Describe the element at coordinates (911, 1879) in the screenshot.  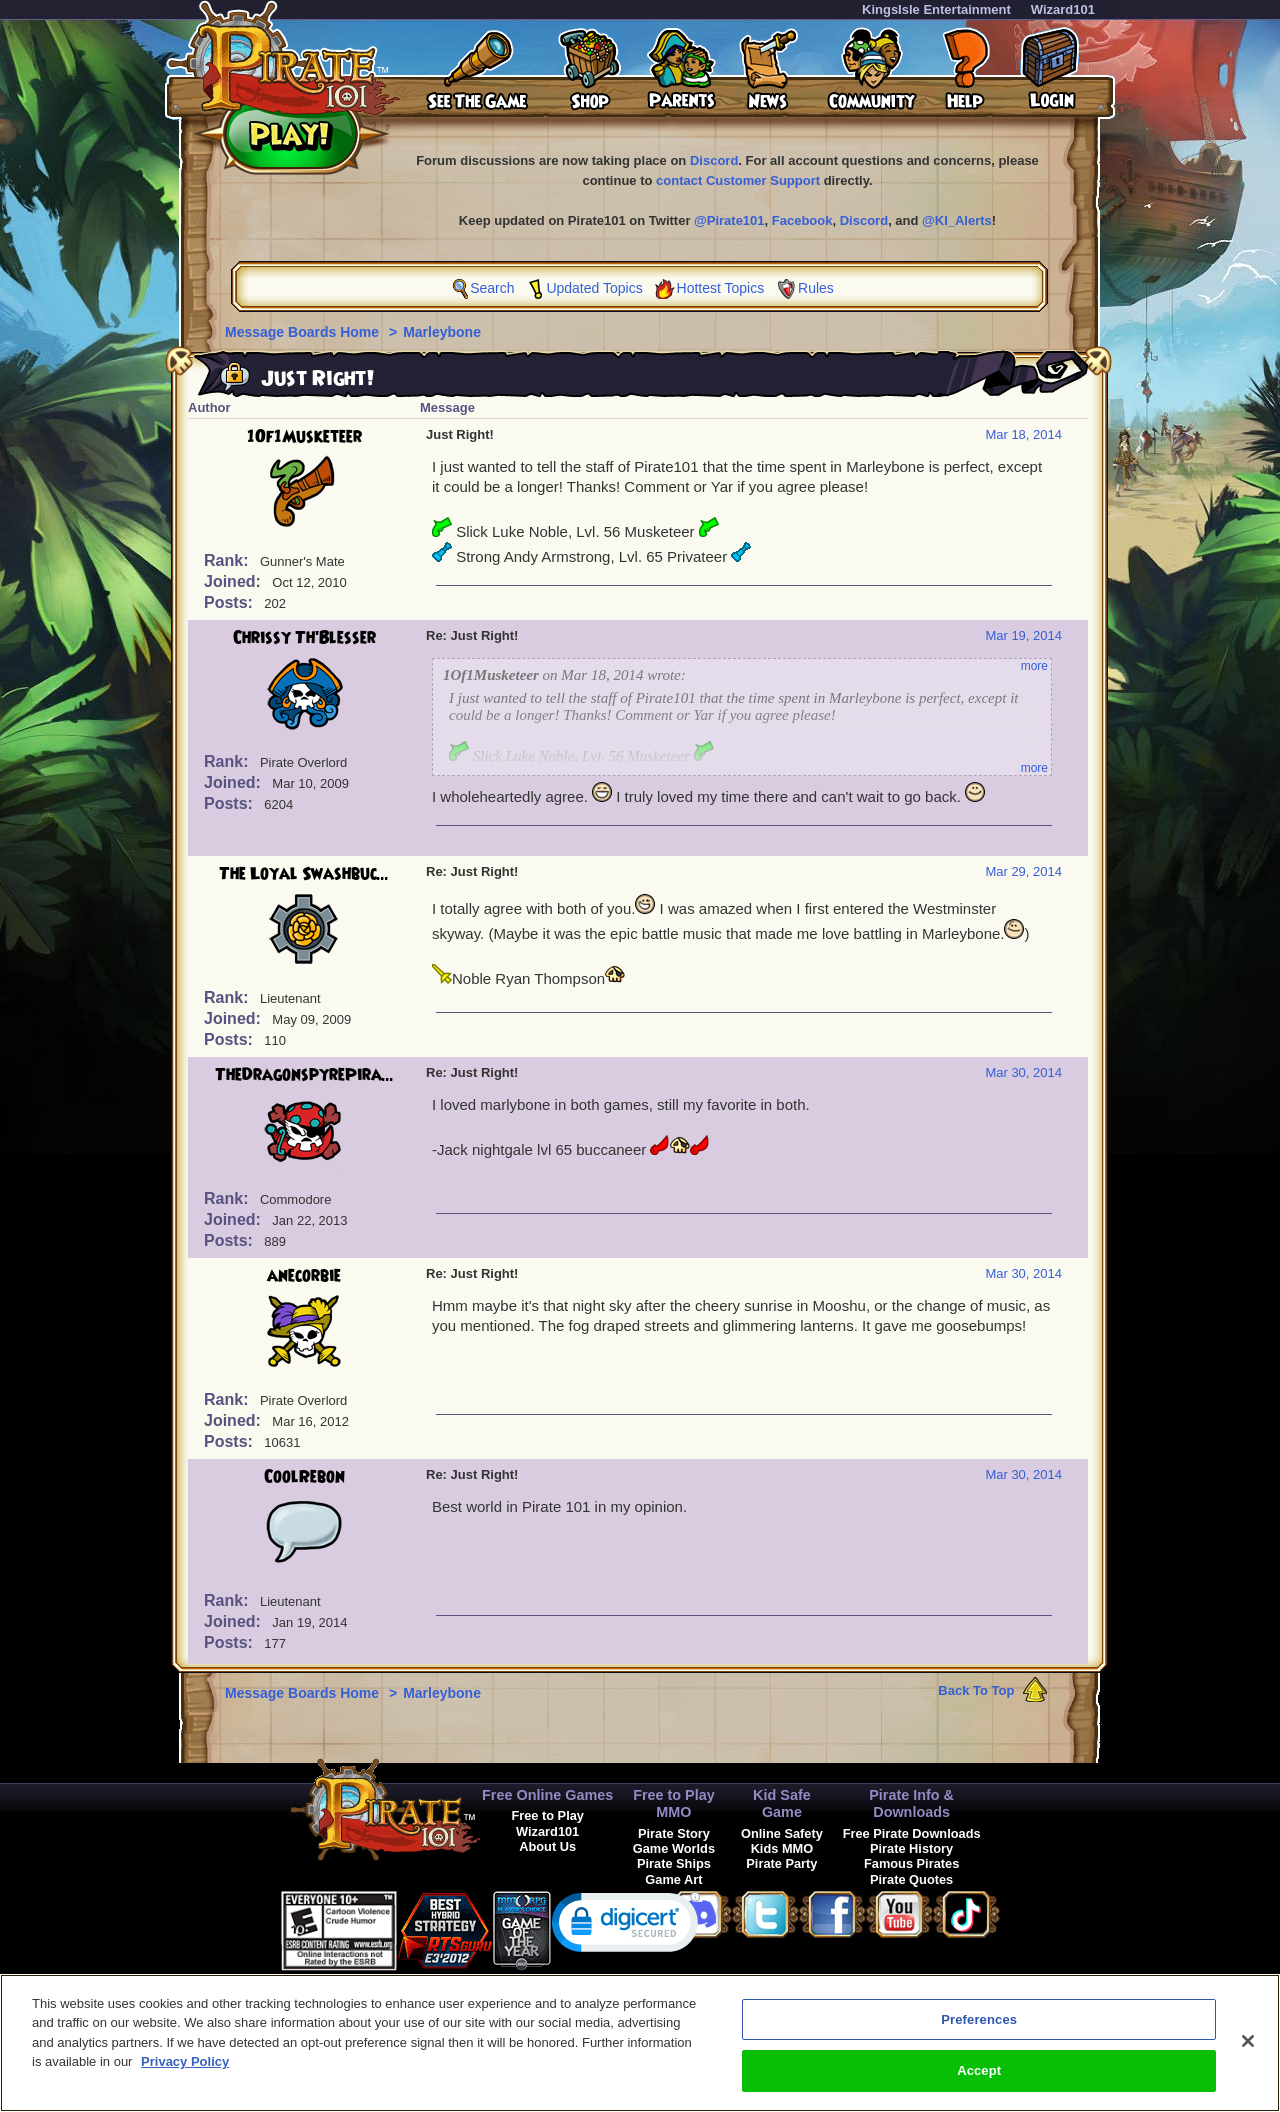
I see `Pirate Quotes` at that location.